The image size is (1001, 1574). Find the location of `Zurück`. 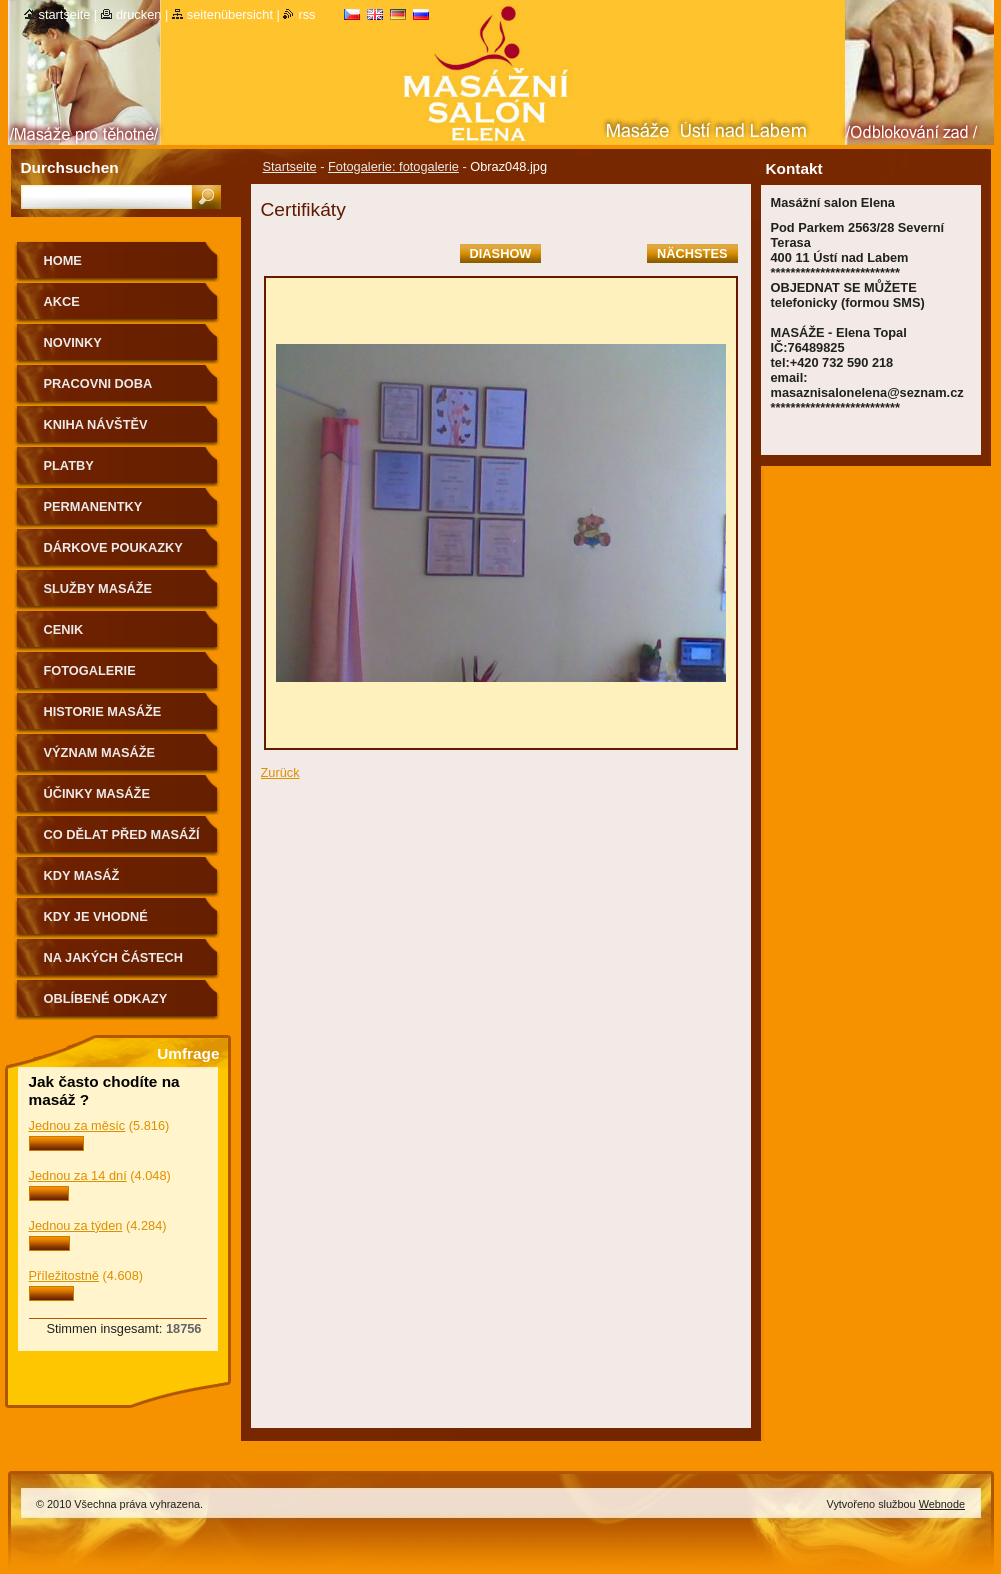

Zurück is located at coordinates (280, 772).